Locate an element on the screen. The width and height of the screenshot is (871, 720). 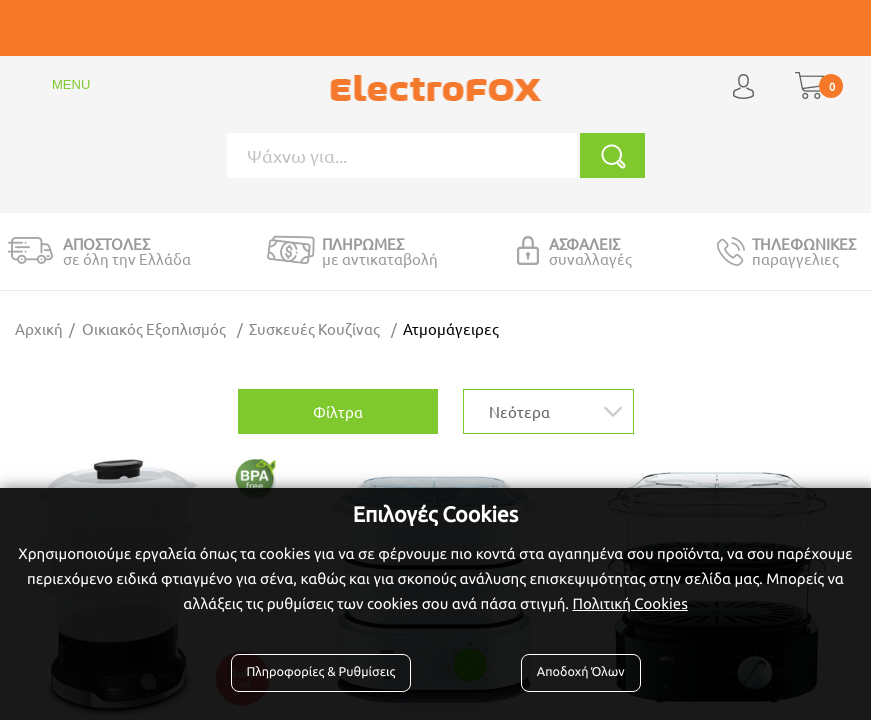
Πληροφορίες & Ρυθμίσεις is located at coordinates (321, 672).